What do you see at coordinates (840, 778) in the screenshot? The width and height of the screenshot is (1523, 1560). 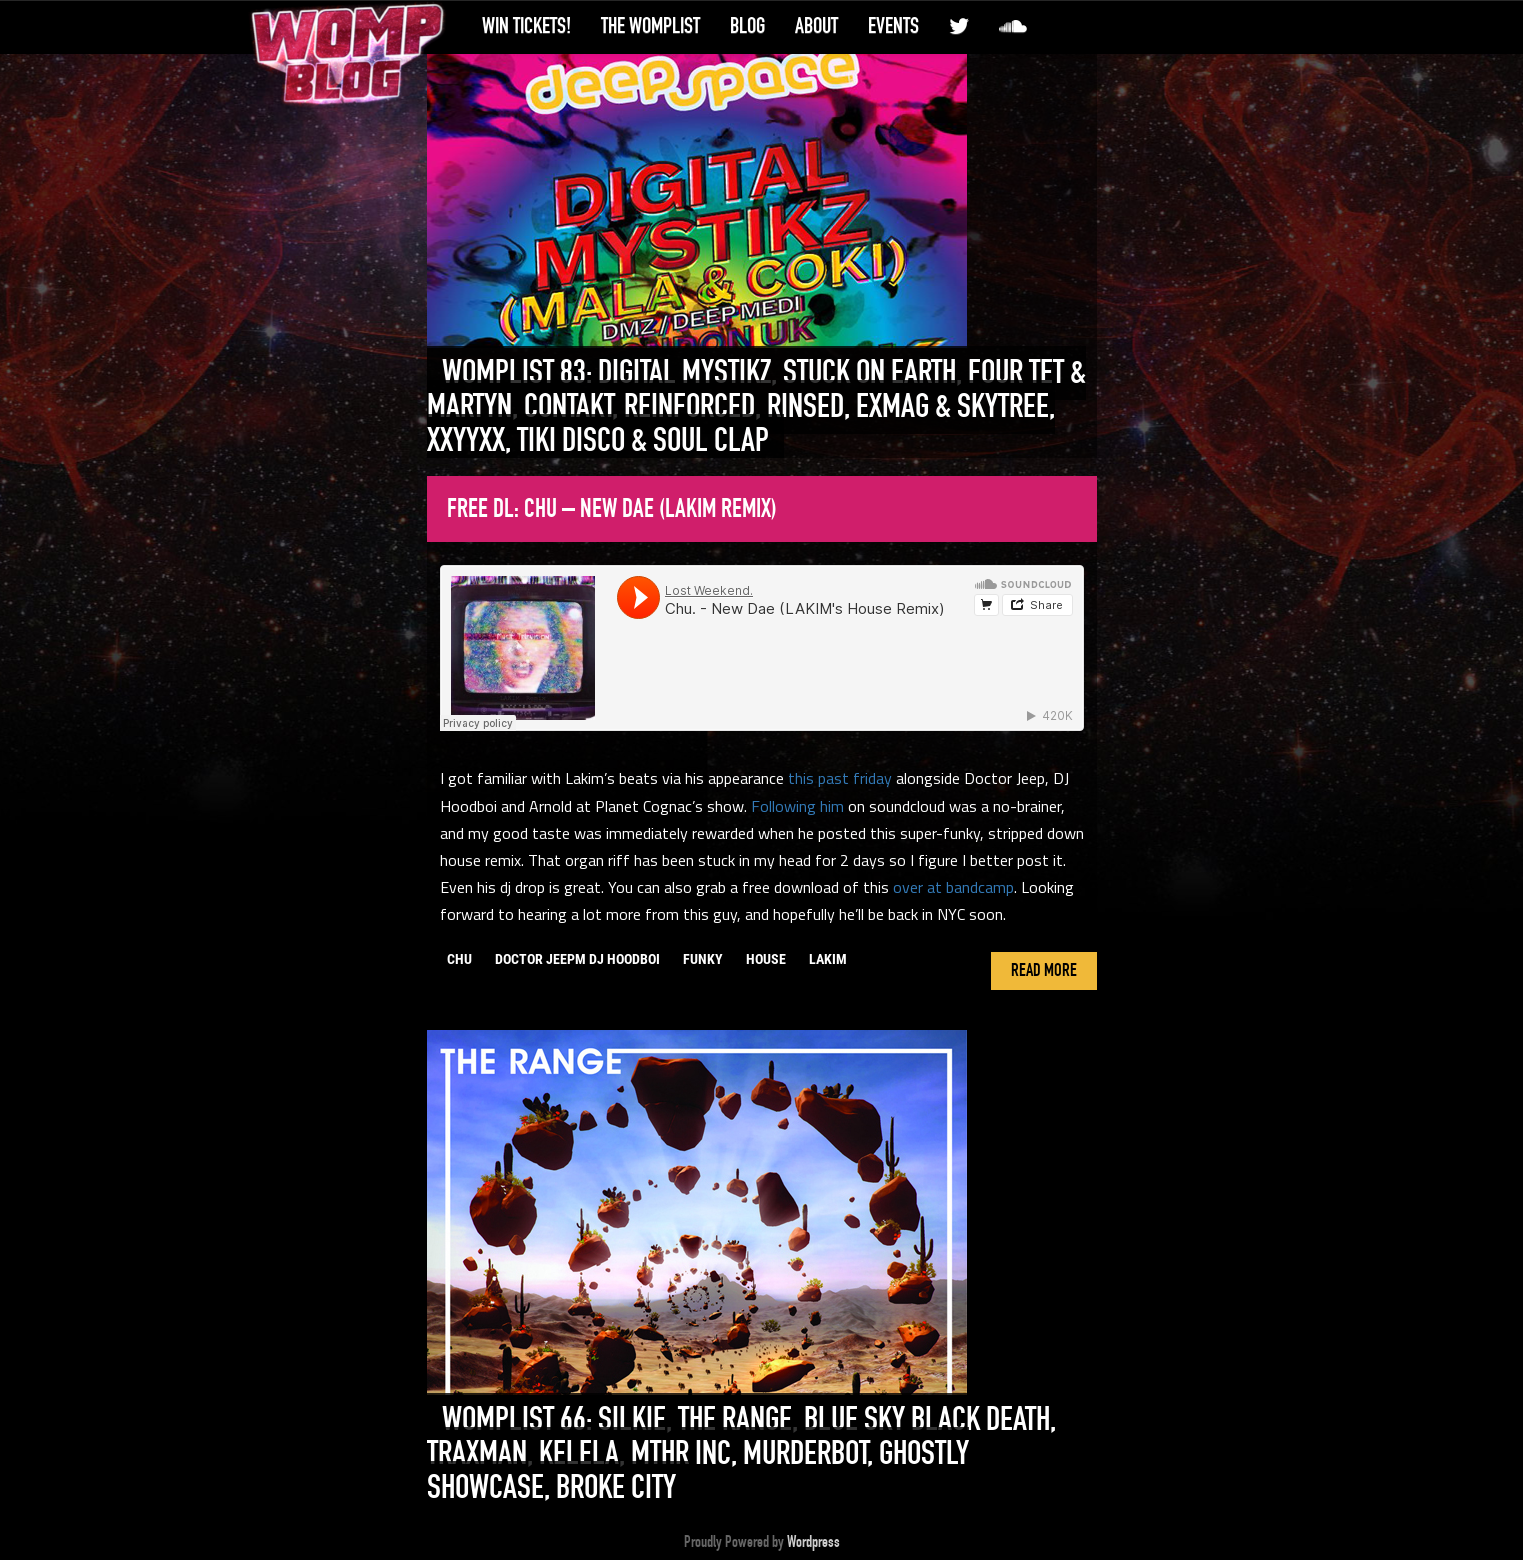 I see `this past friday` at bounding box center [840, 778].